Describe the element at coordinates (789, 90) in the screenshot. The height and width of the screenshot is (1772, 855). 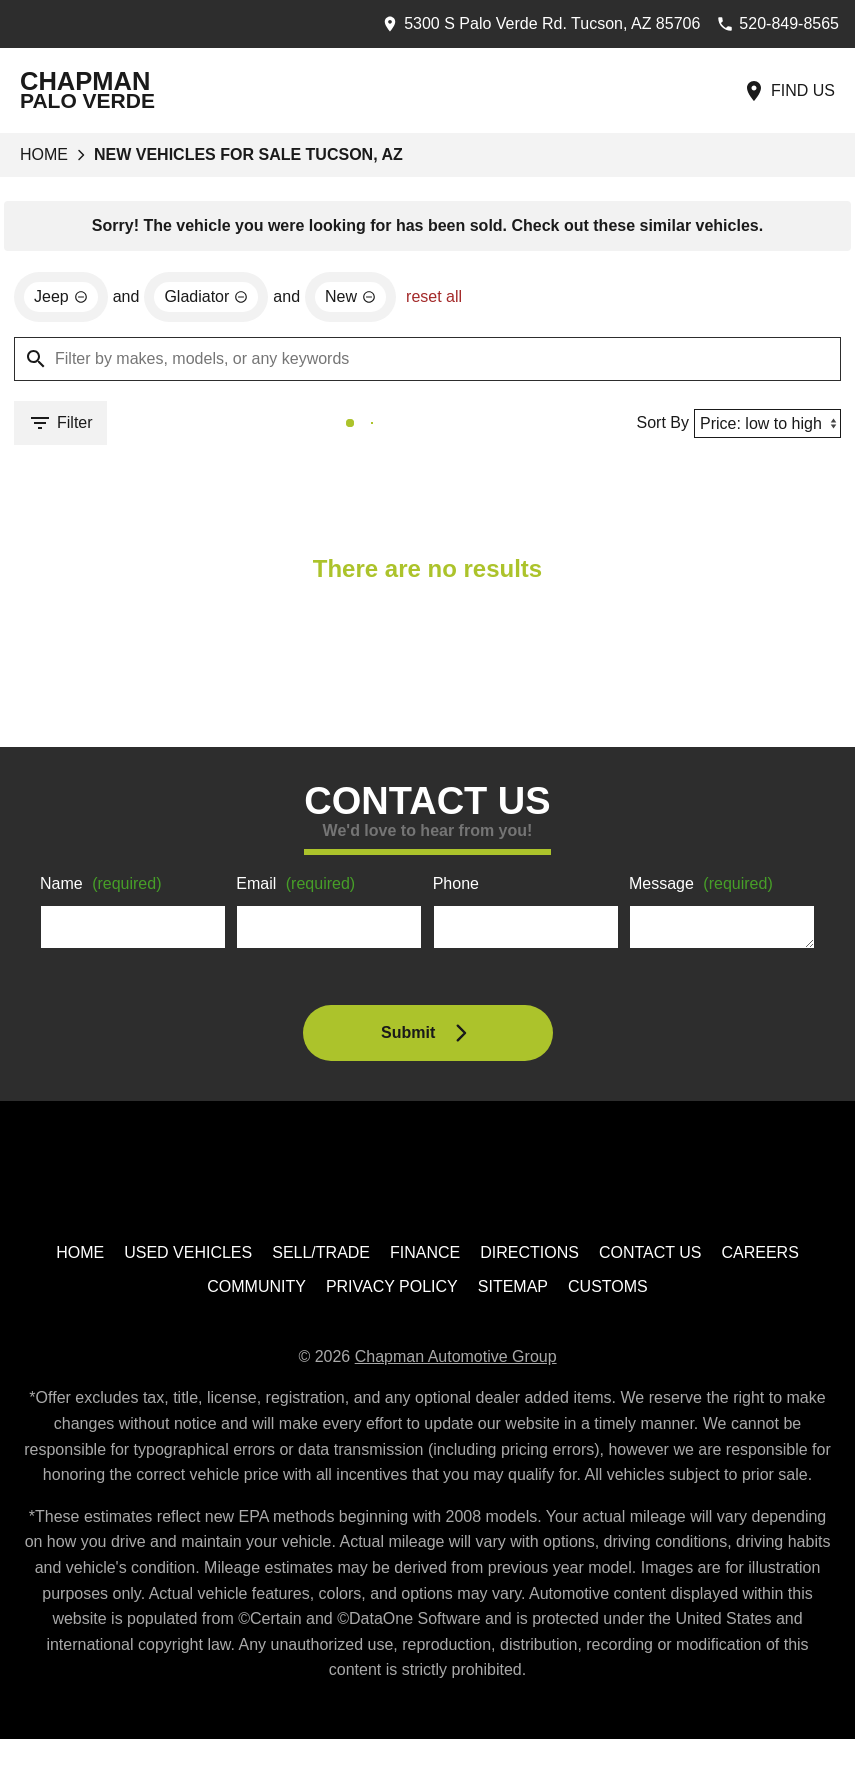
I see `[Find Us]` at that location.